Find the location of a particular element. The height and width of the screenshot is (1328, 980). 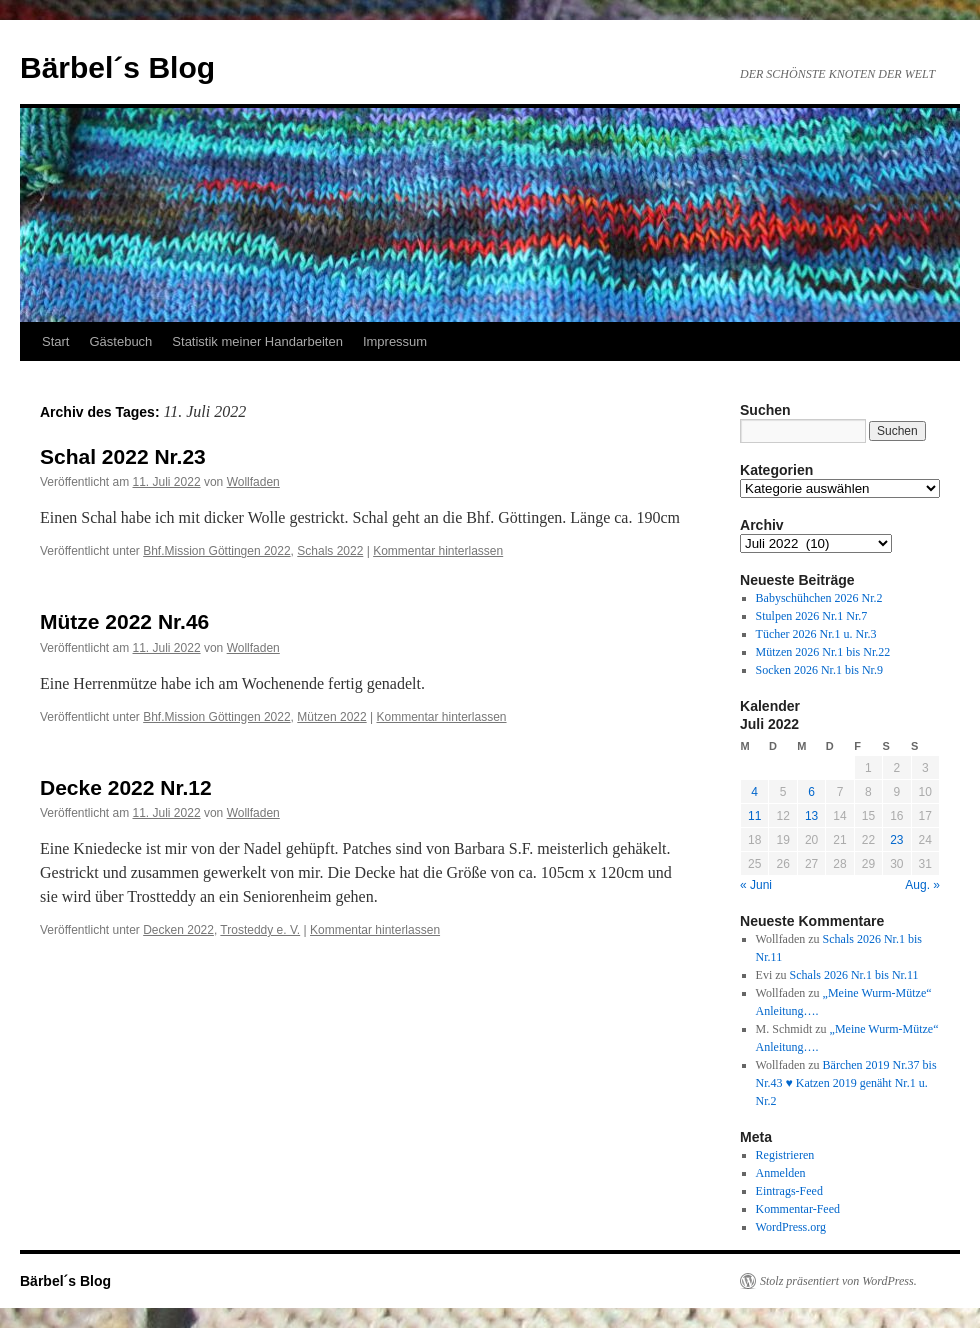

Socken 2026 Nr.1 bis Nr.9 is located at coordinates (819, 670).